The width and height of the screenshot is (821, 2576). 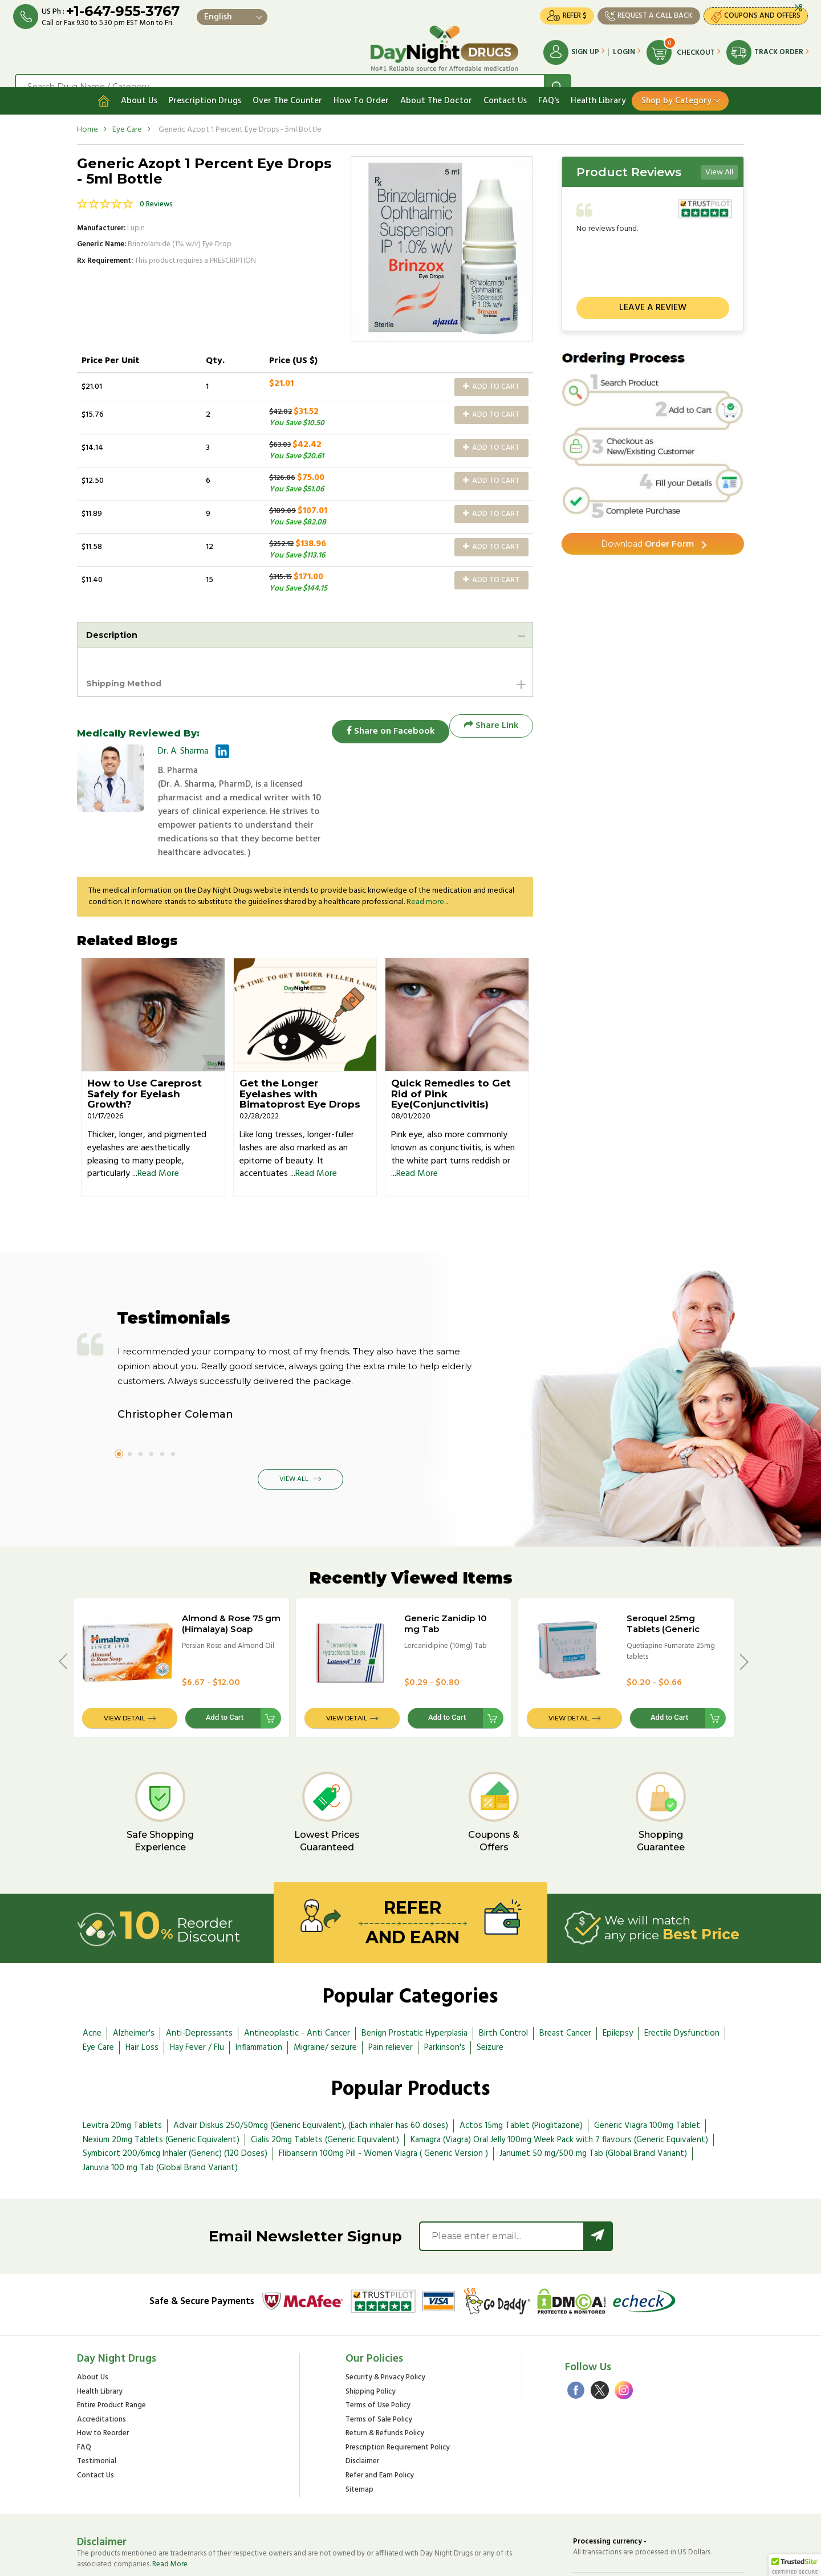 I want to click on Acne, so click(x=92, y=1978).